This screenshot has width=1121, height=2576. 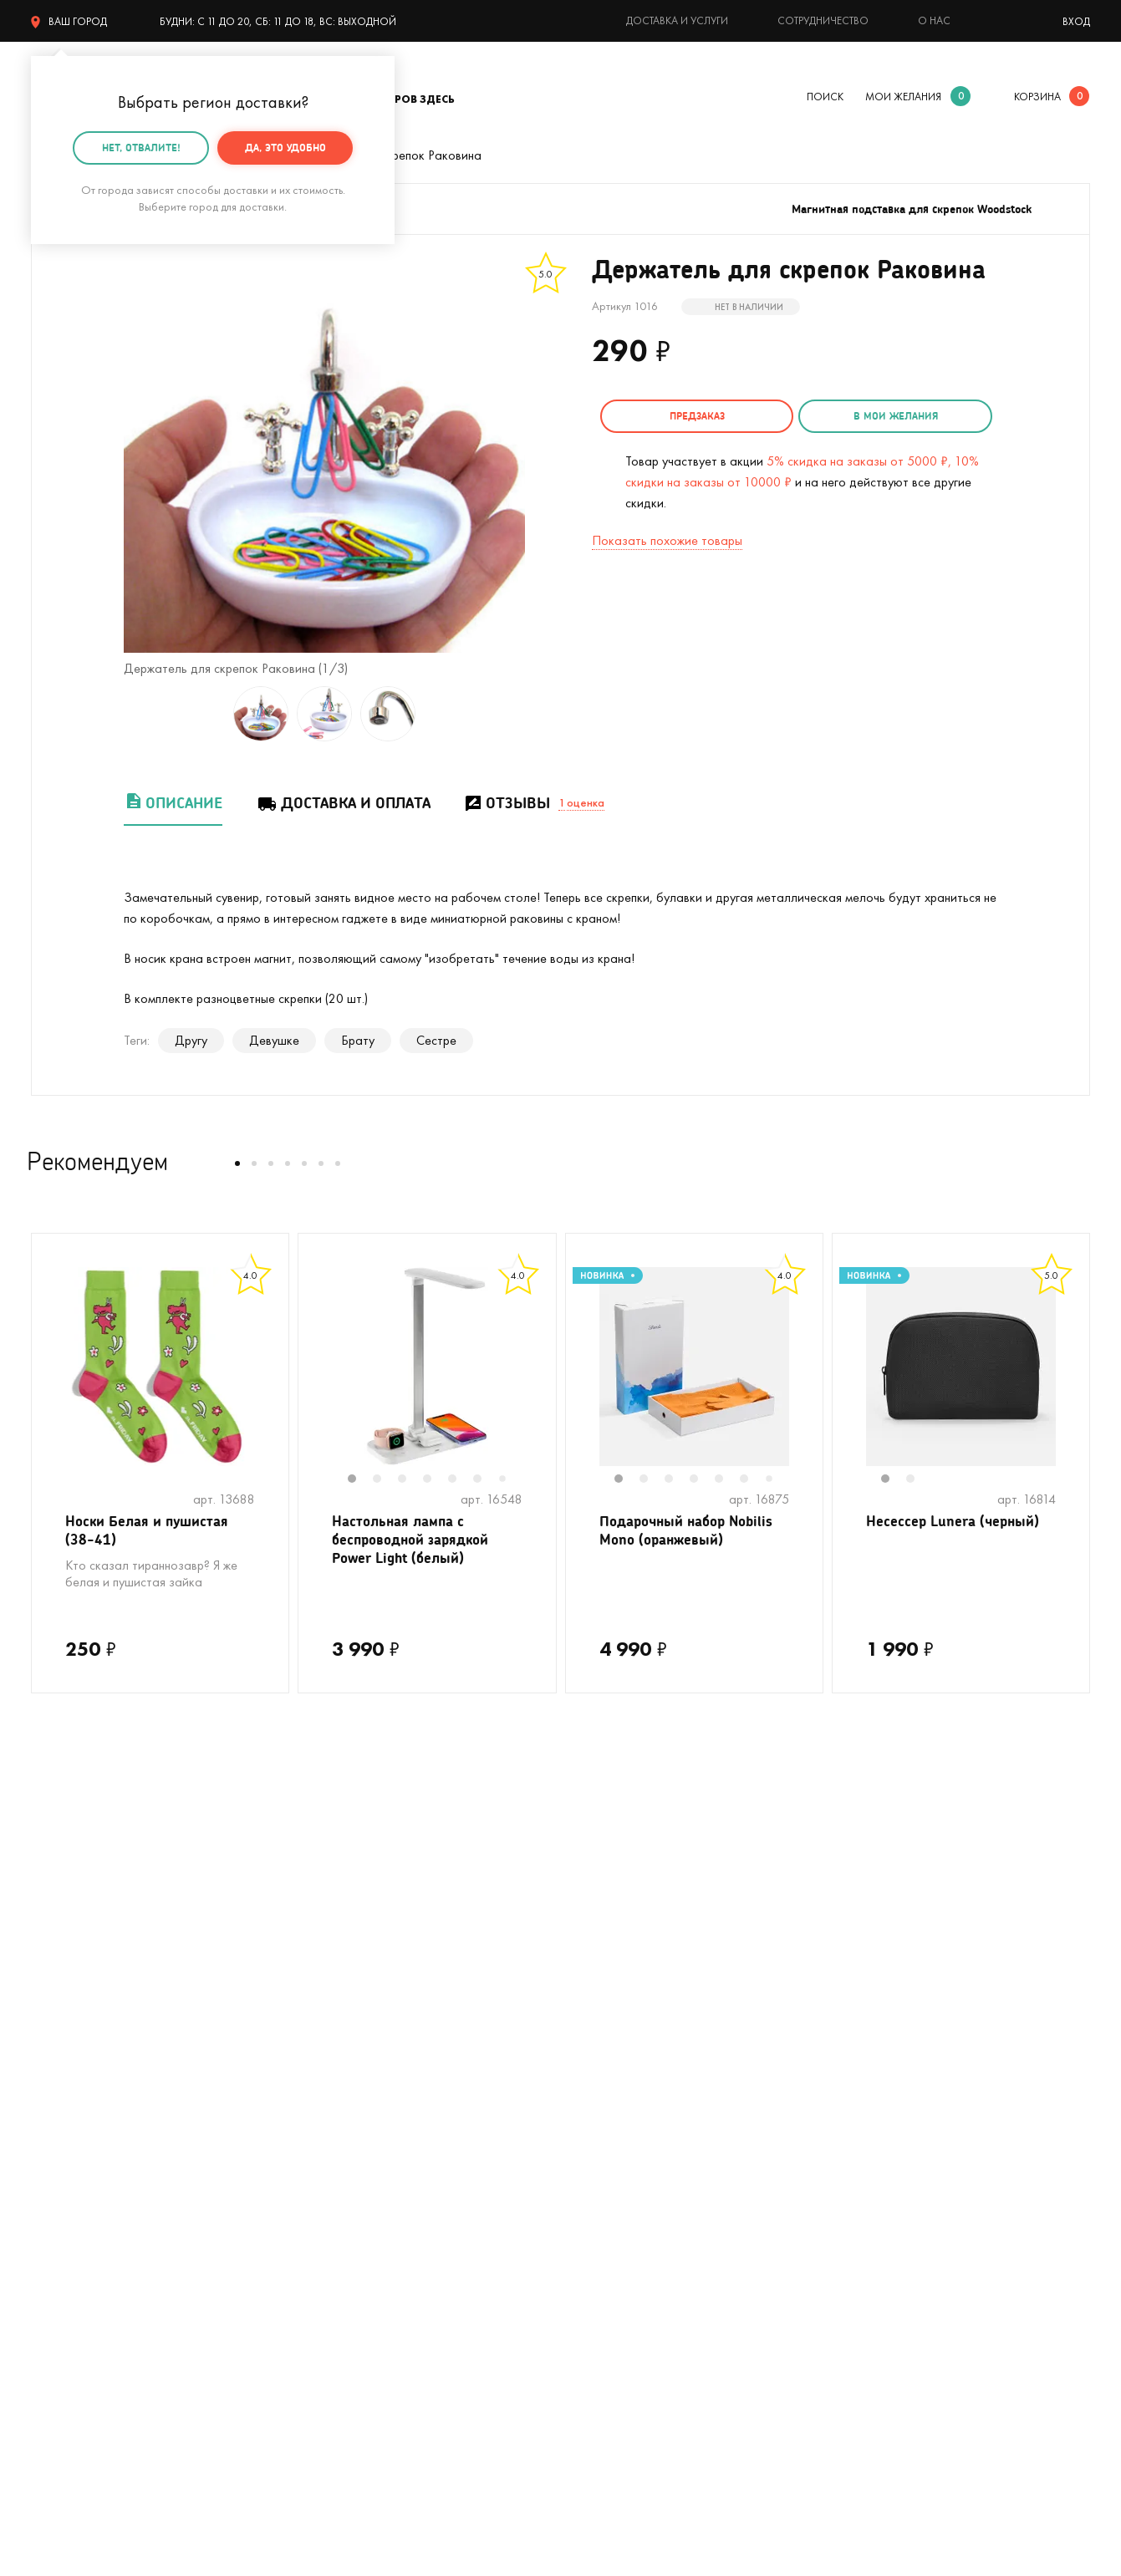 What do you see at coordinates (63, 2072) in the screenshot?
I see `С котиками` at bounding box center [63, 2072].